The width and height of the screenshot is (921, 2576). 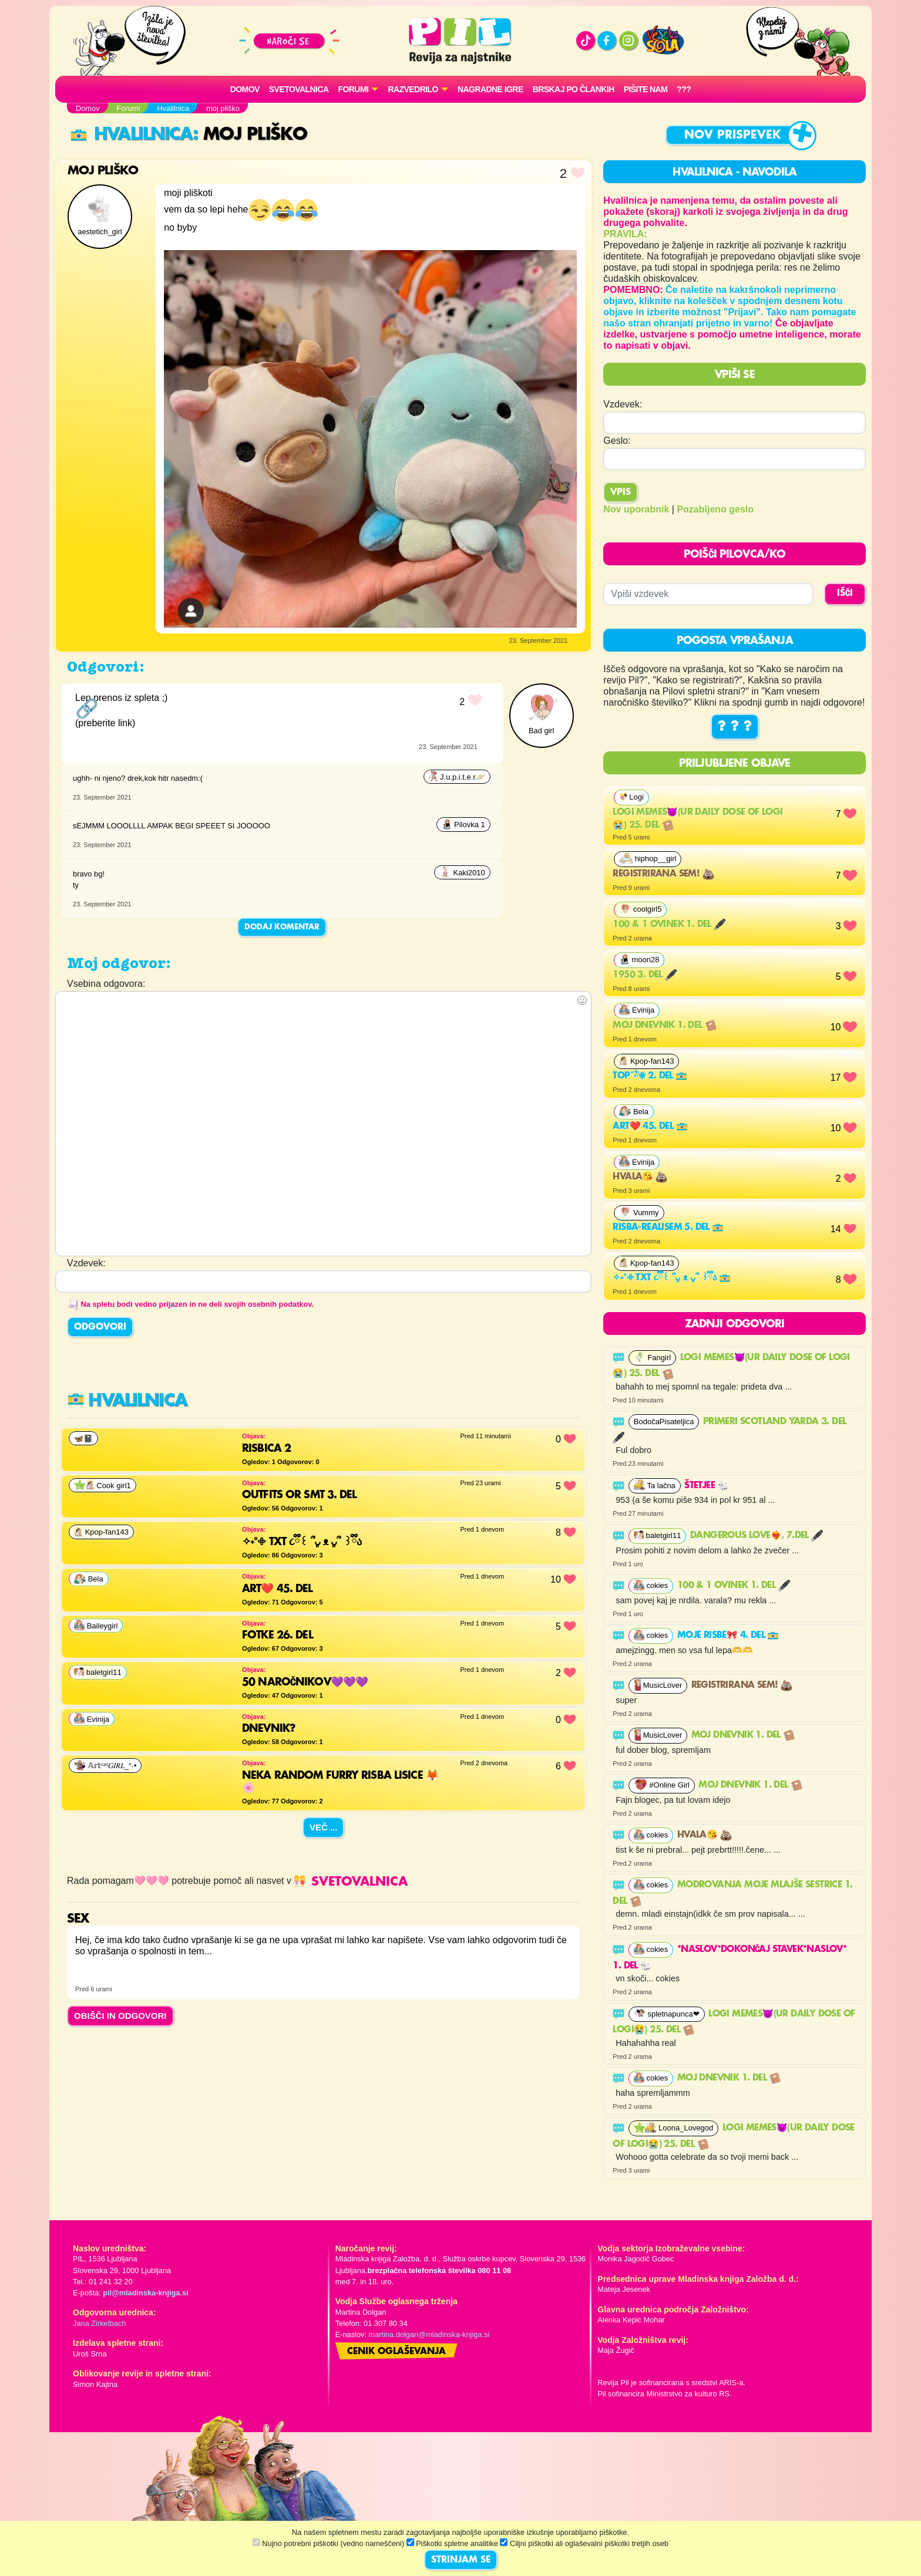 What do you see at coordinates (622, 404) in the screenshot?
I see `Vzdevek:` at bounding box center [622, 404].